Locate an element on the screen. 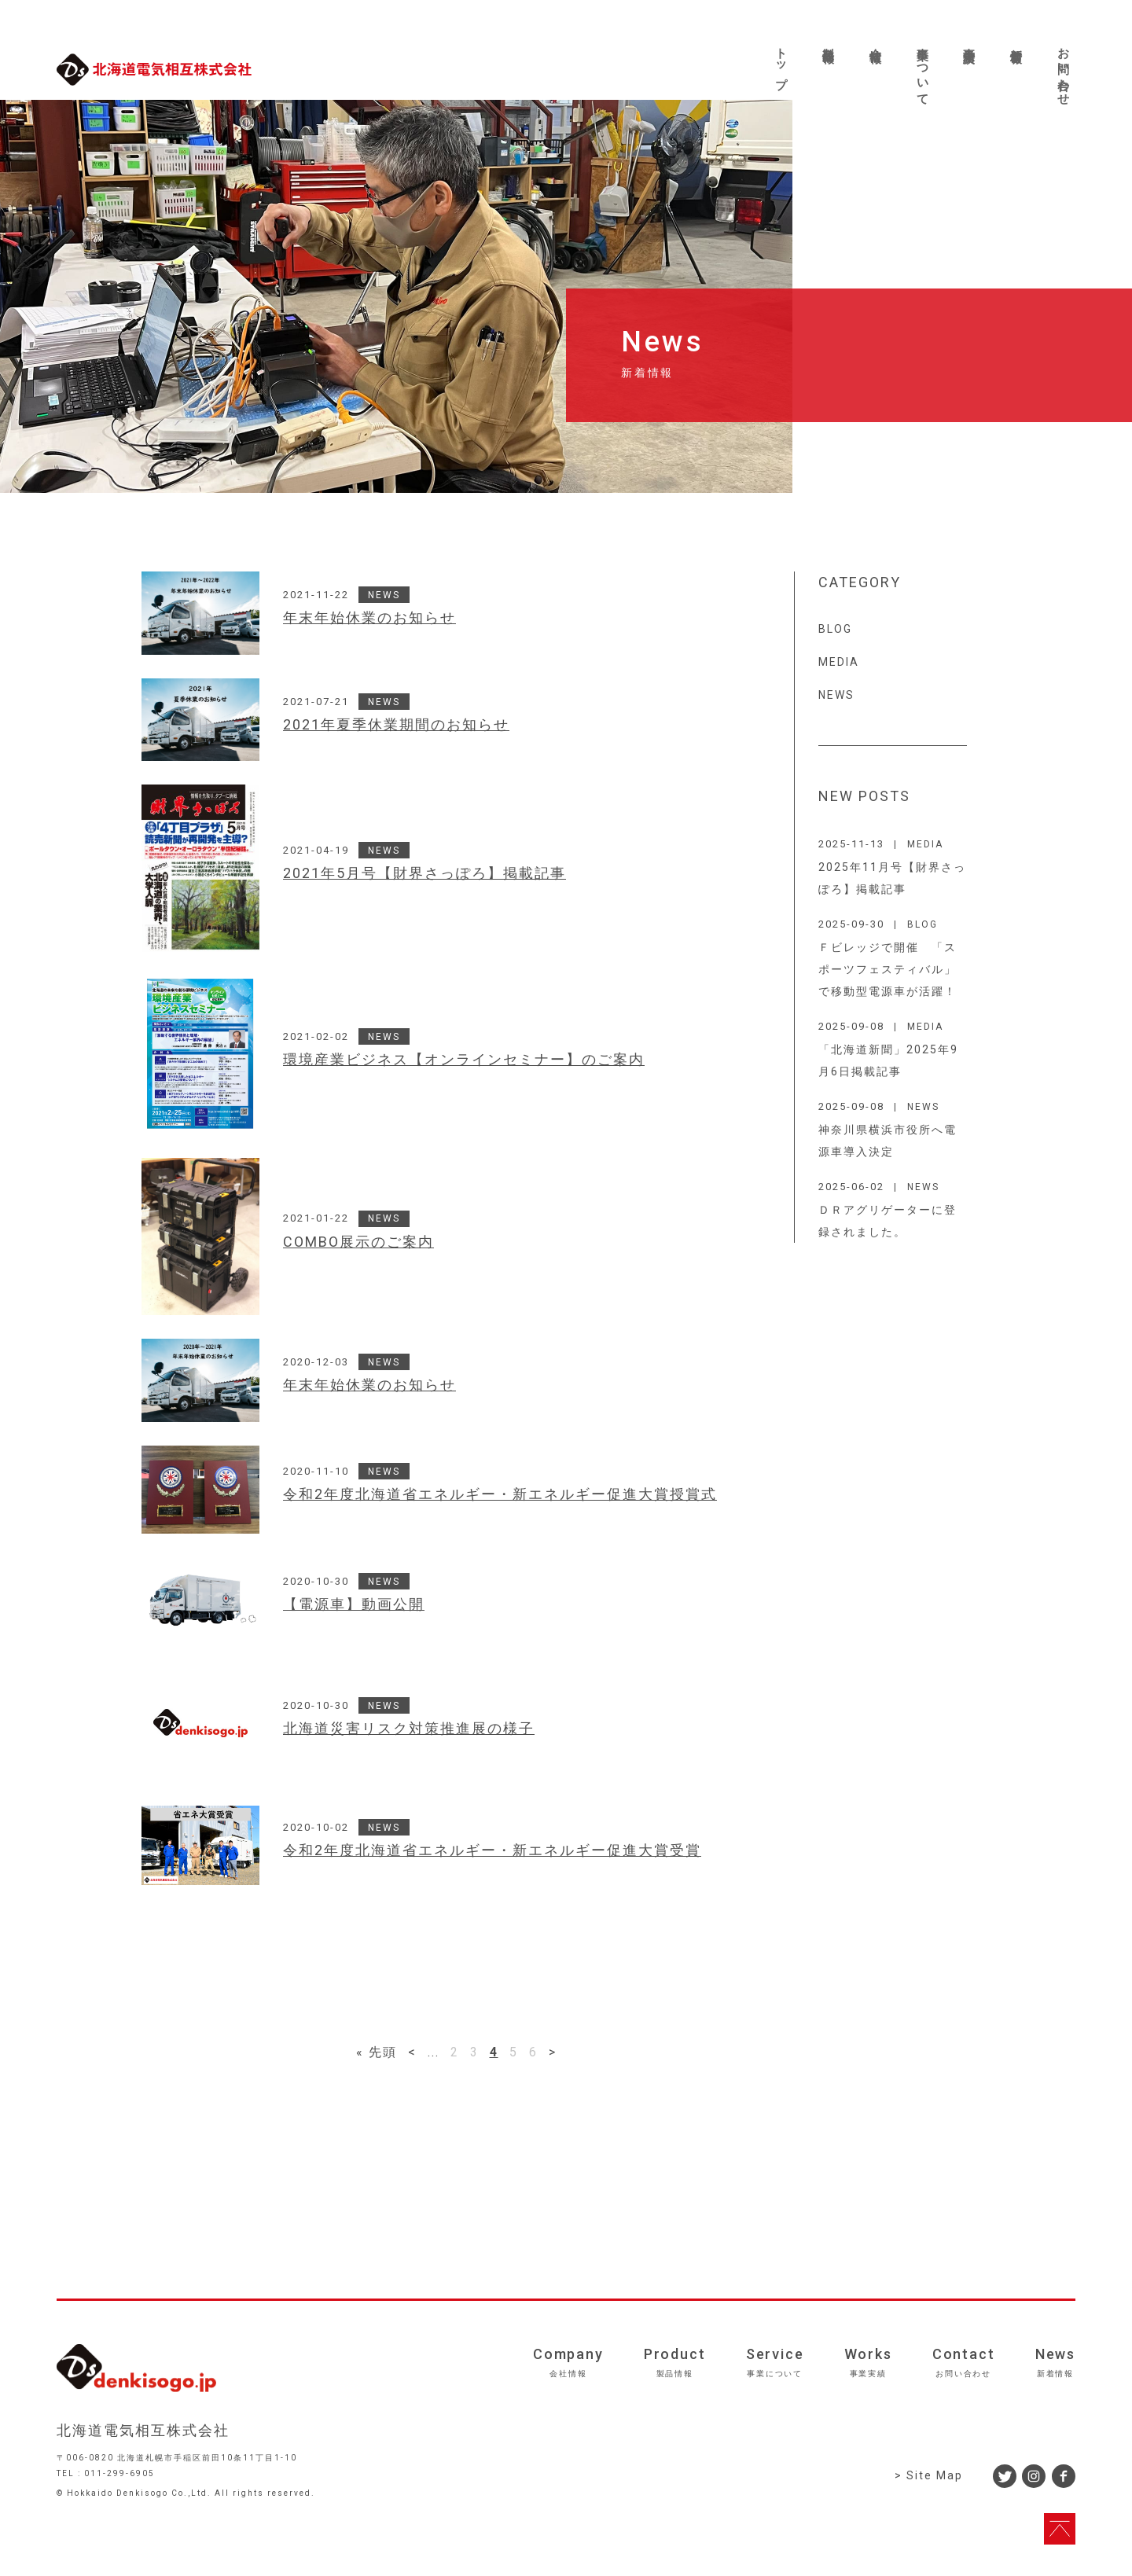 The image size is (1132, 2576). BLOG is located at coordinates (835, 629).